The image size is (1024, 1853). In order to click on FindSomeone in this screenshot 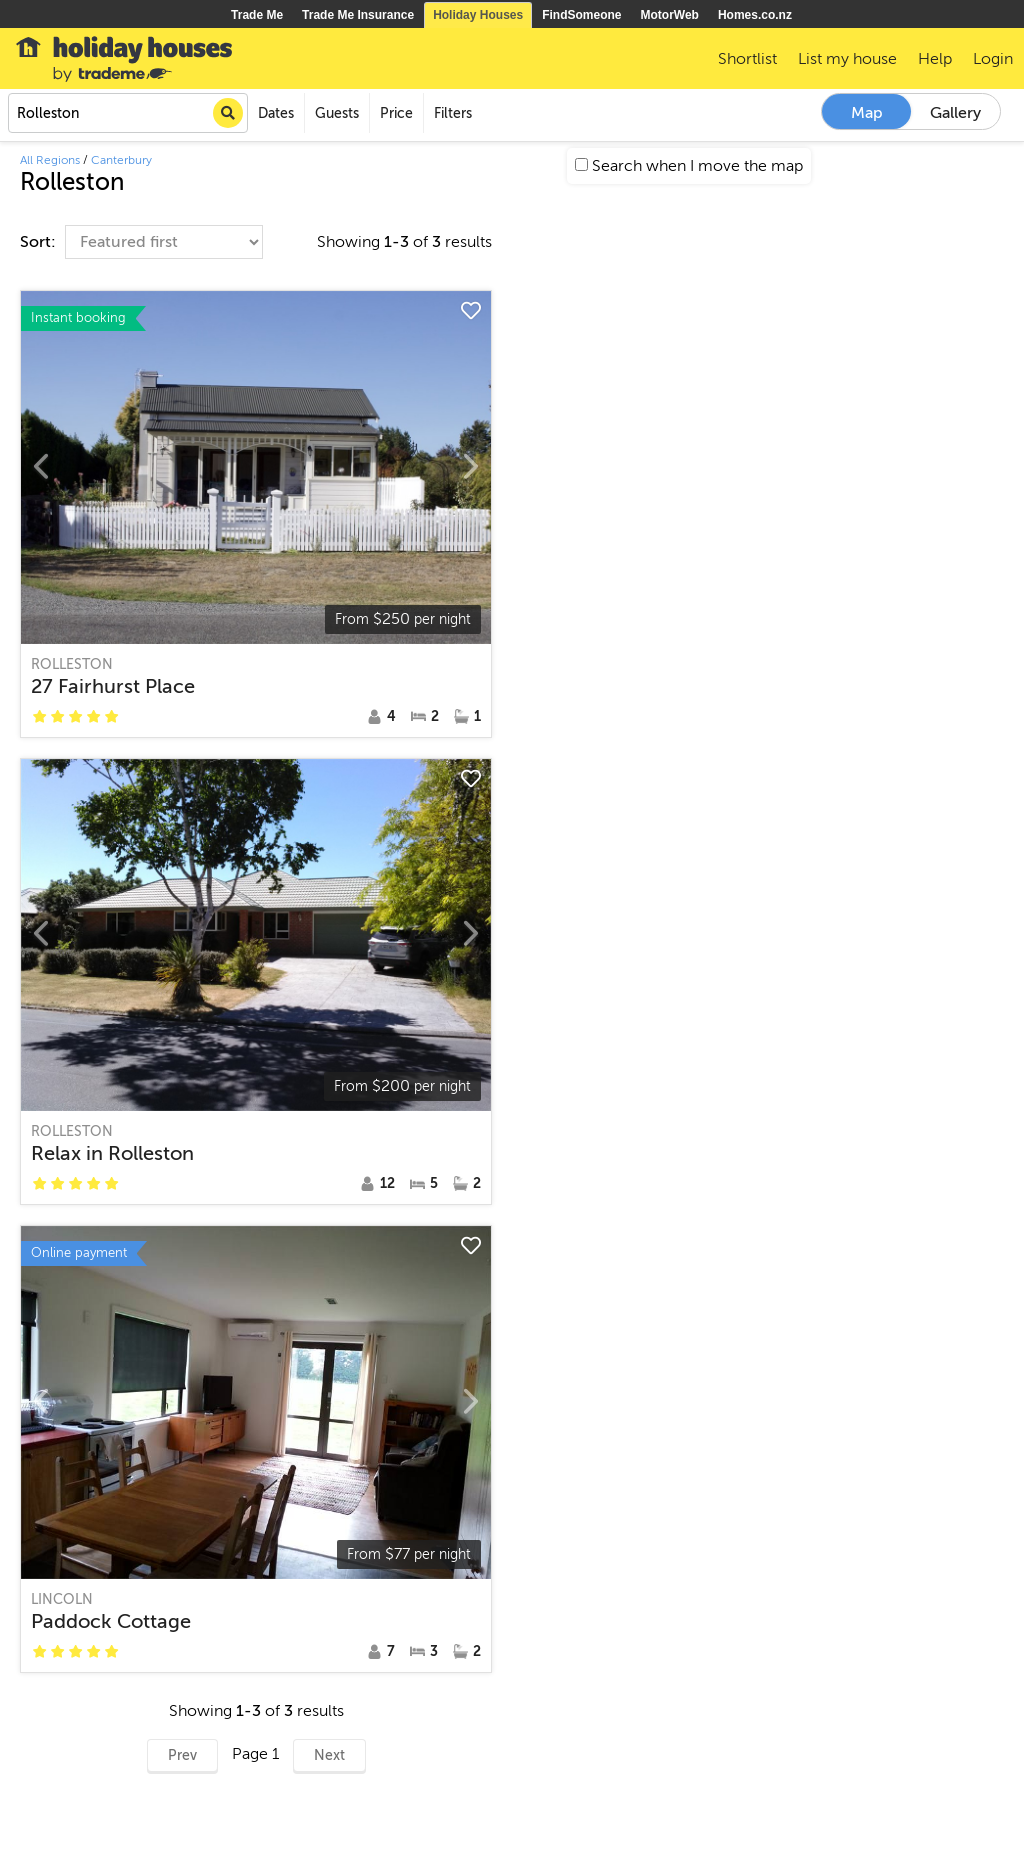, I will do `click(581, 15)`.